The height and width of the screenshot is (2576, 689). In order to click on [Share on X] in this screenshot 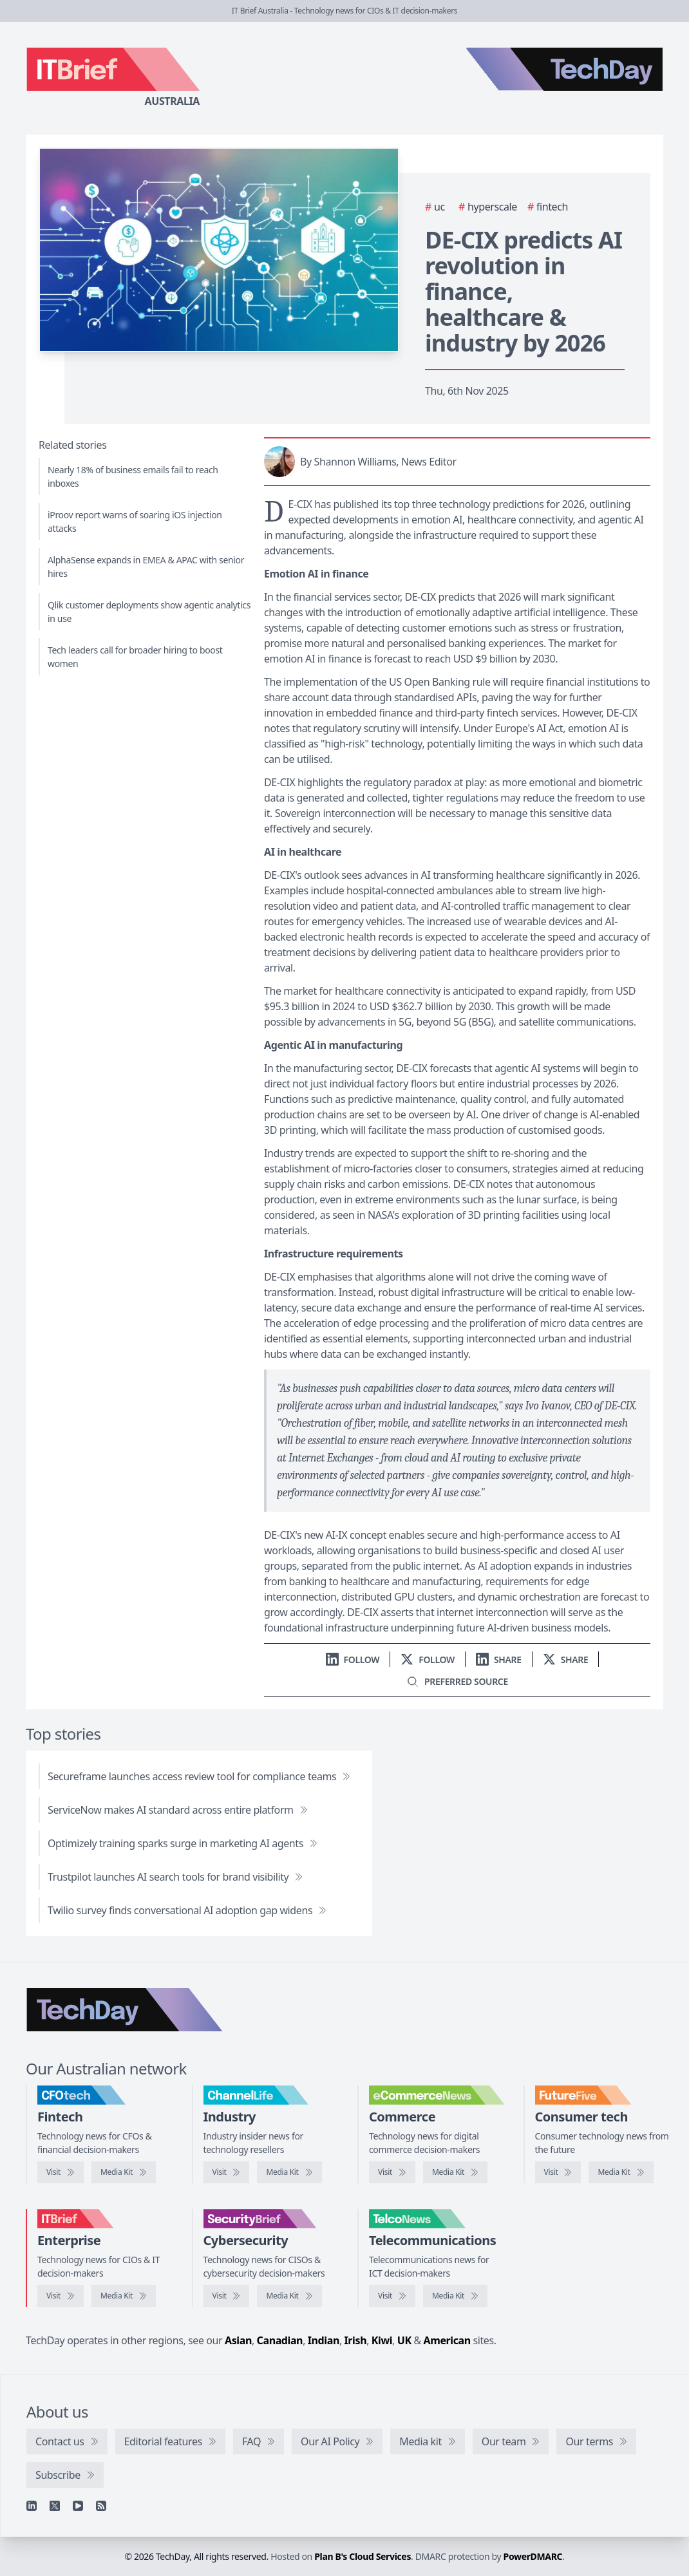, I will do `click(566, 1659)`.